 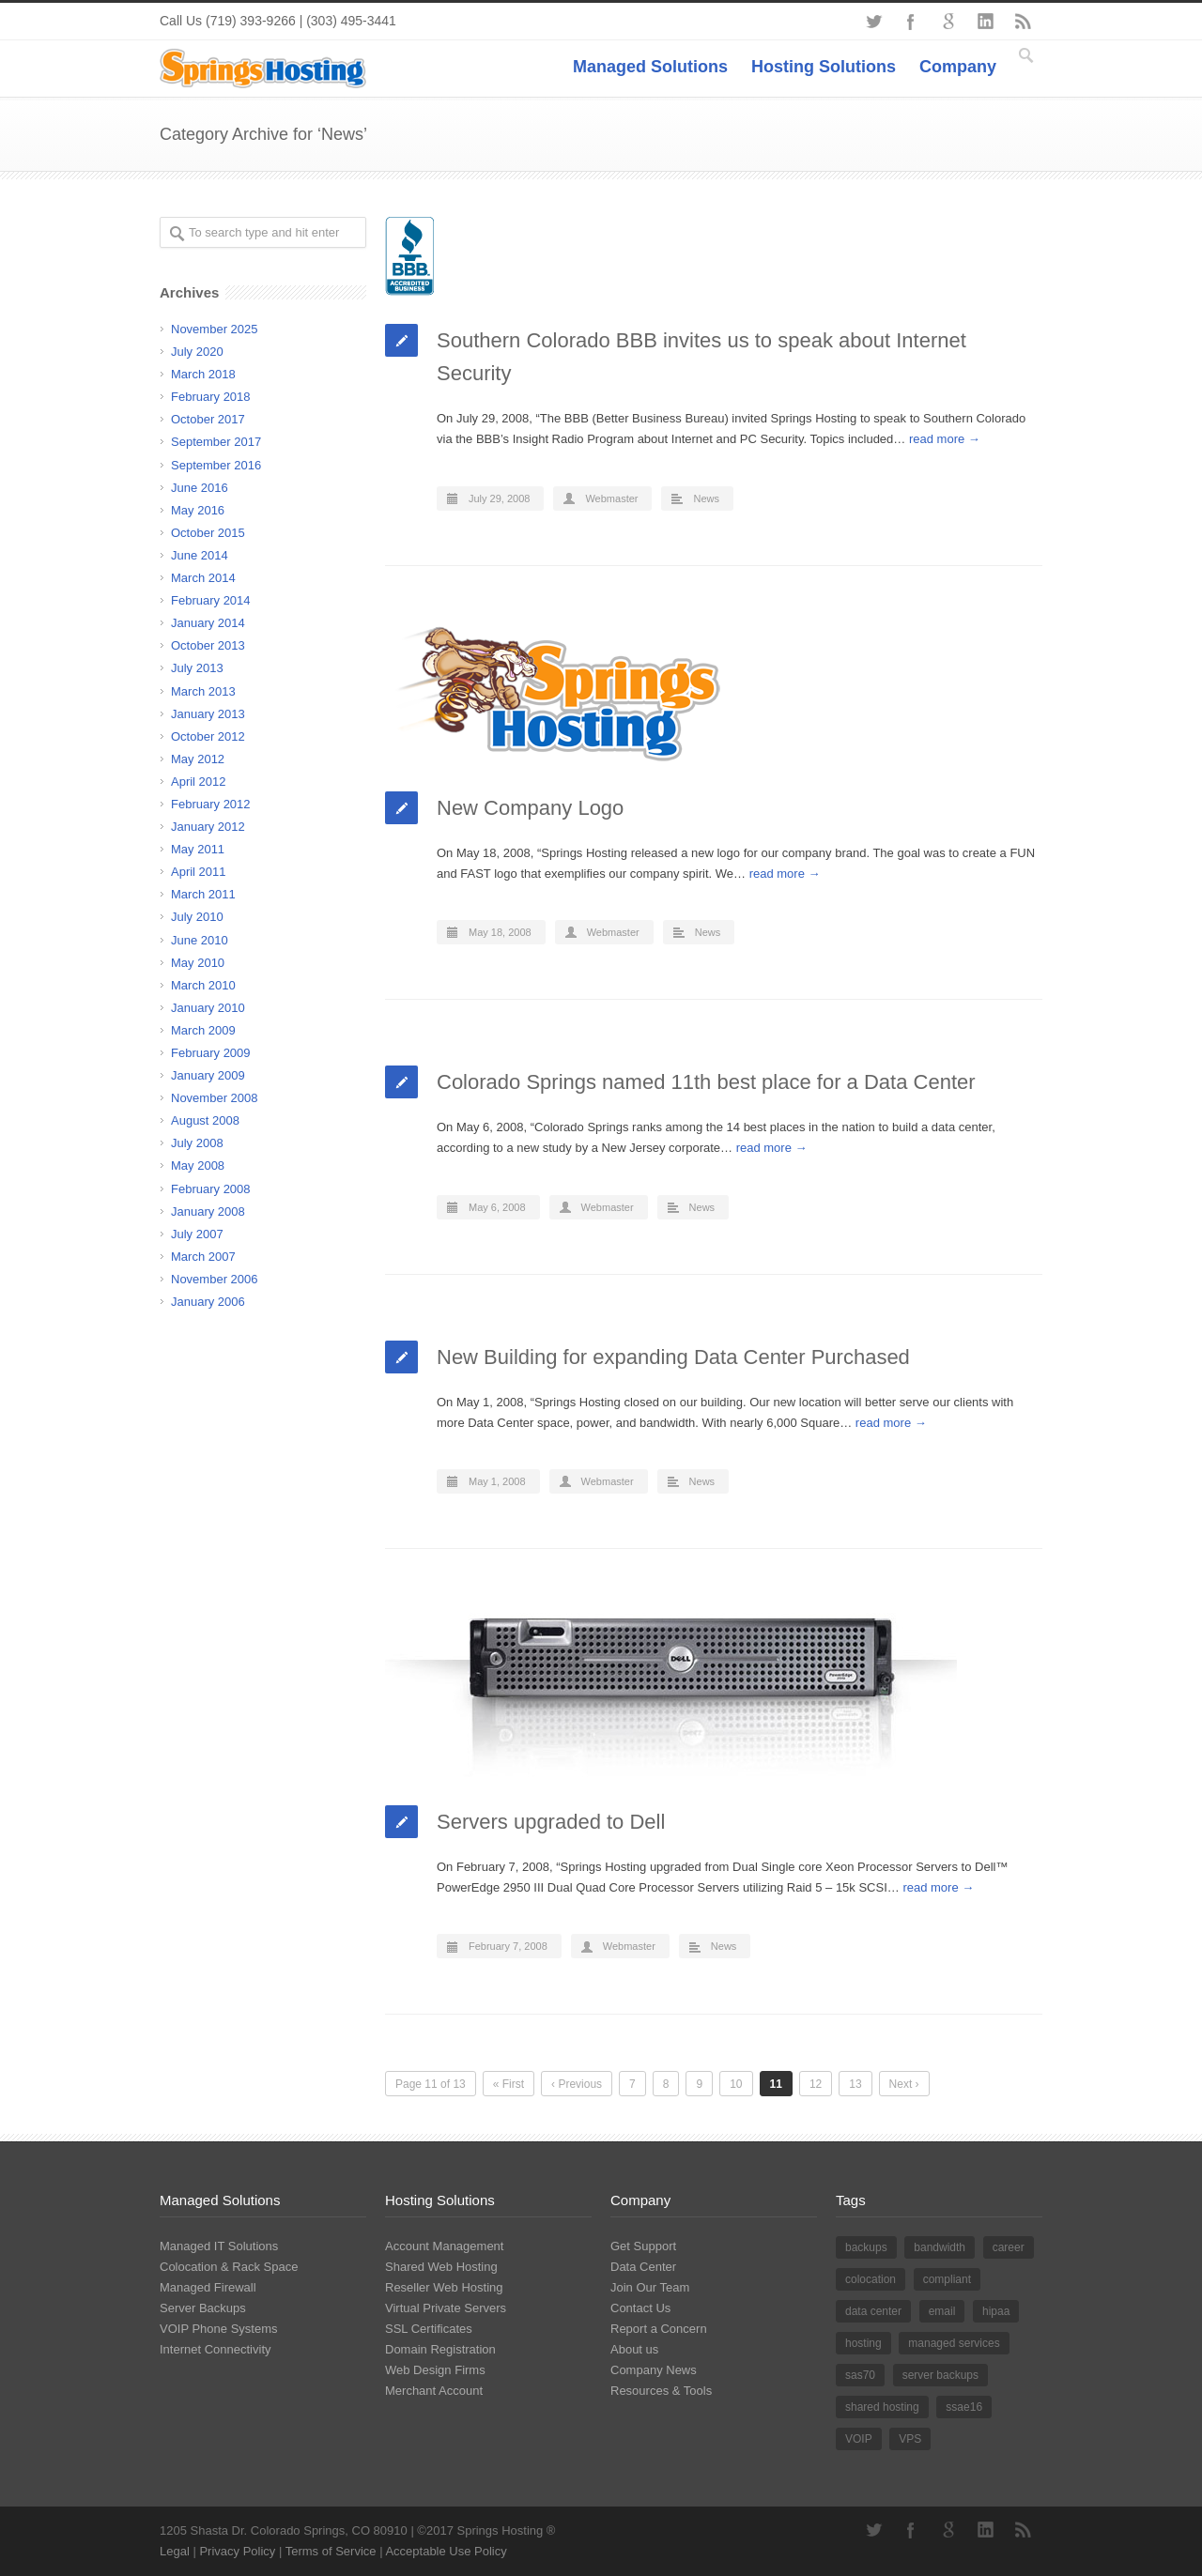 What do you see at coordinates (208, 1008) in the screenshot?
I see `January 2010` at bounding box center [208, 1008].